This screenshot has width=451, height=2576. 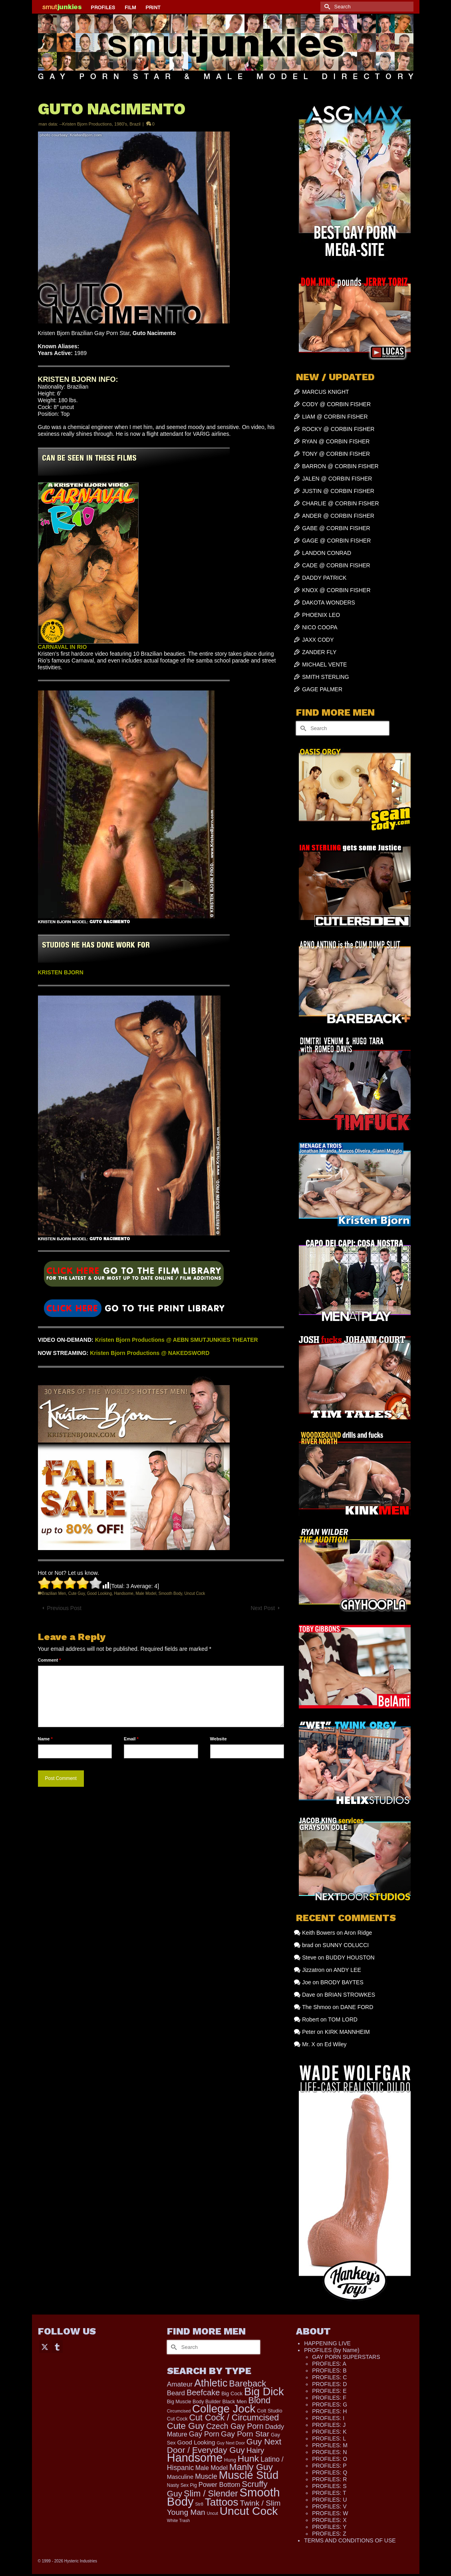 I want to click on PROFILES: S, so click(x=329, y=2486).